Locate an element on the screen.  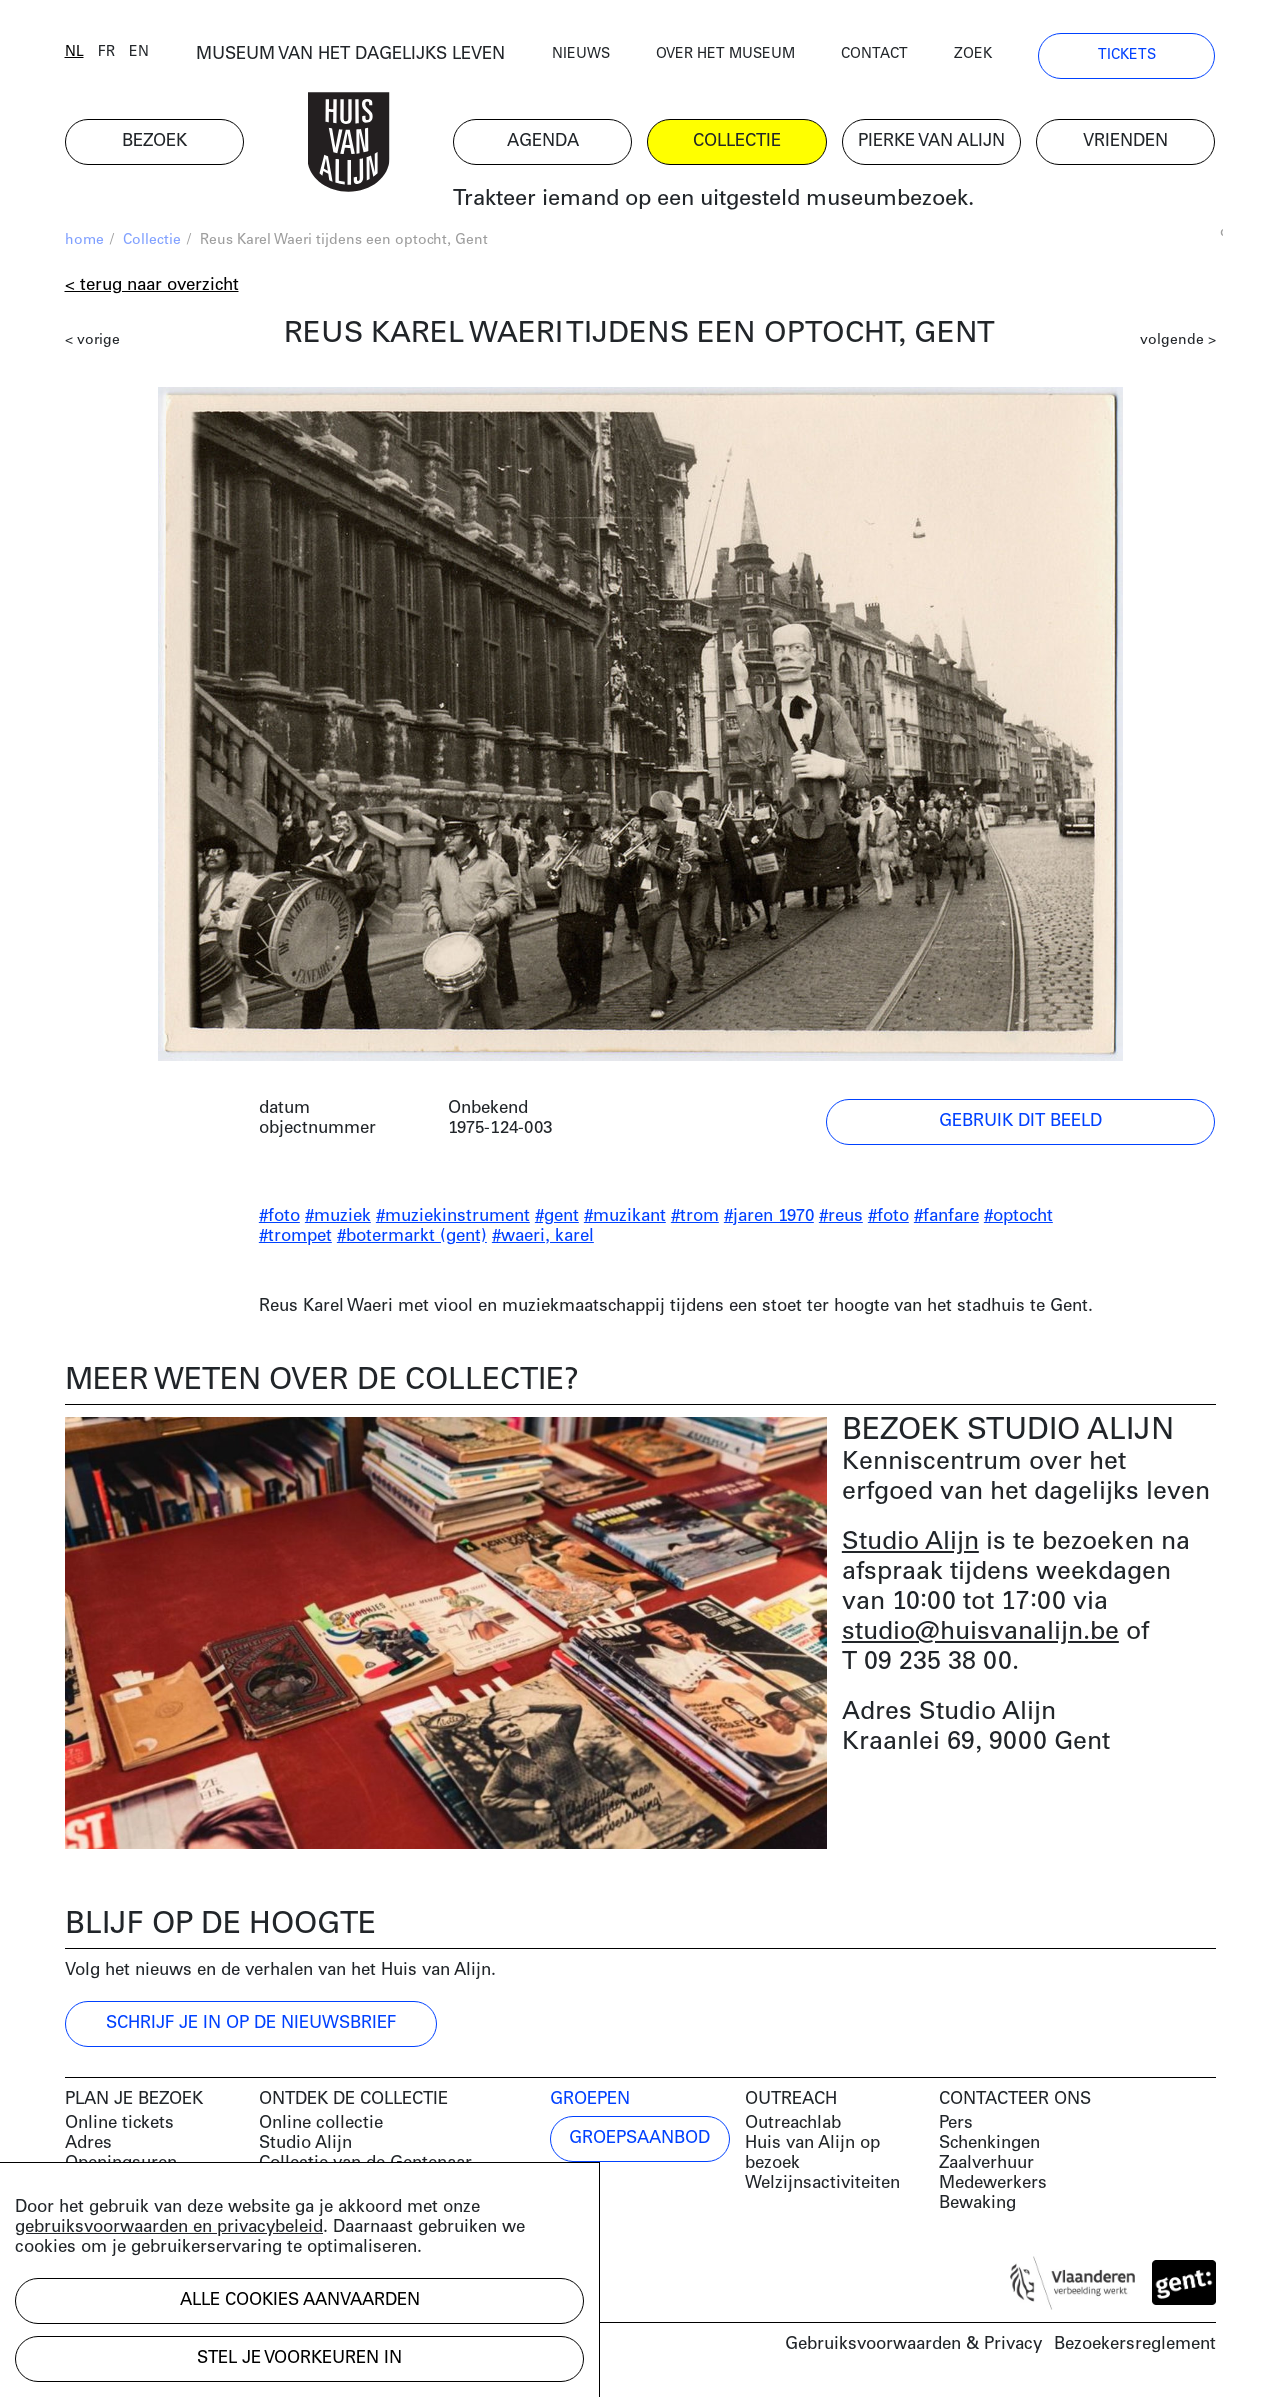
nl is located at coordinates (74, 52).